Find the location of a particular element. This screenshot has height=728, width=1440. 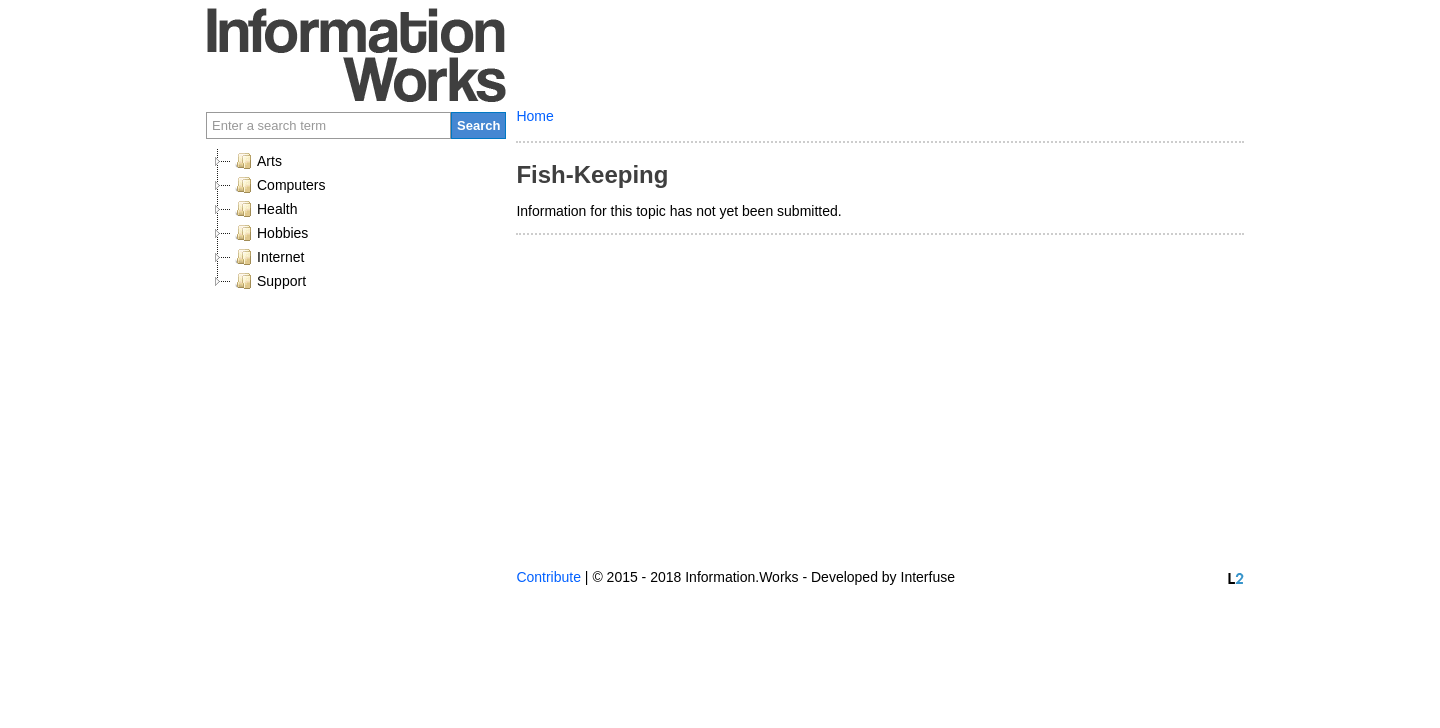

Contribute is located at coordinates (548, 577).